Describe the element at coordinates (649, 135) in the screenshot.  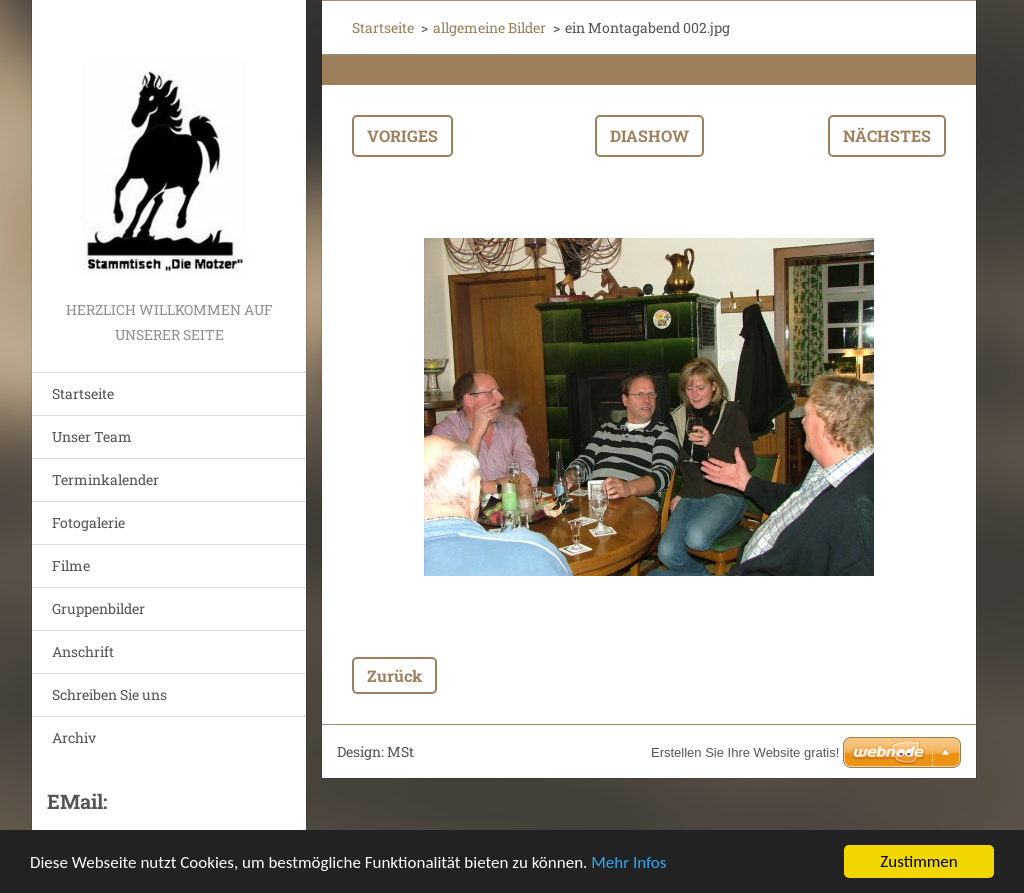
I see `Diashow` at that location.